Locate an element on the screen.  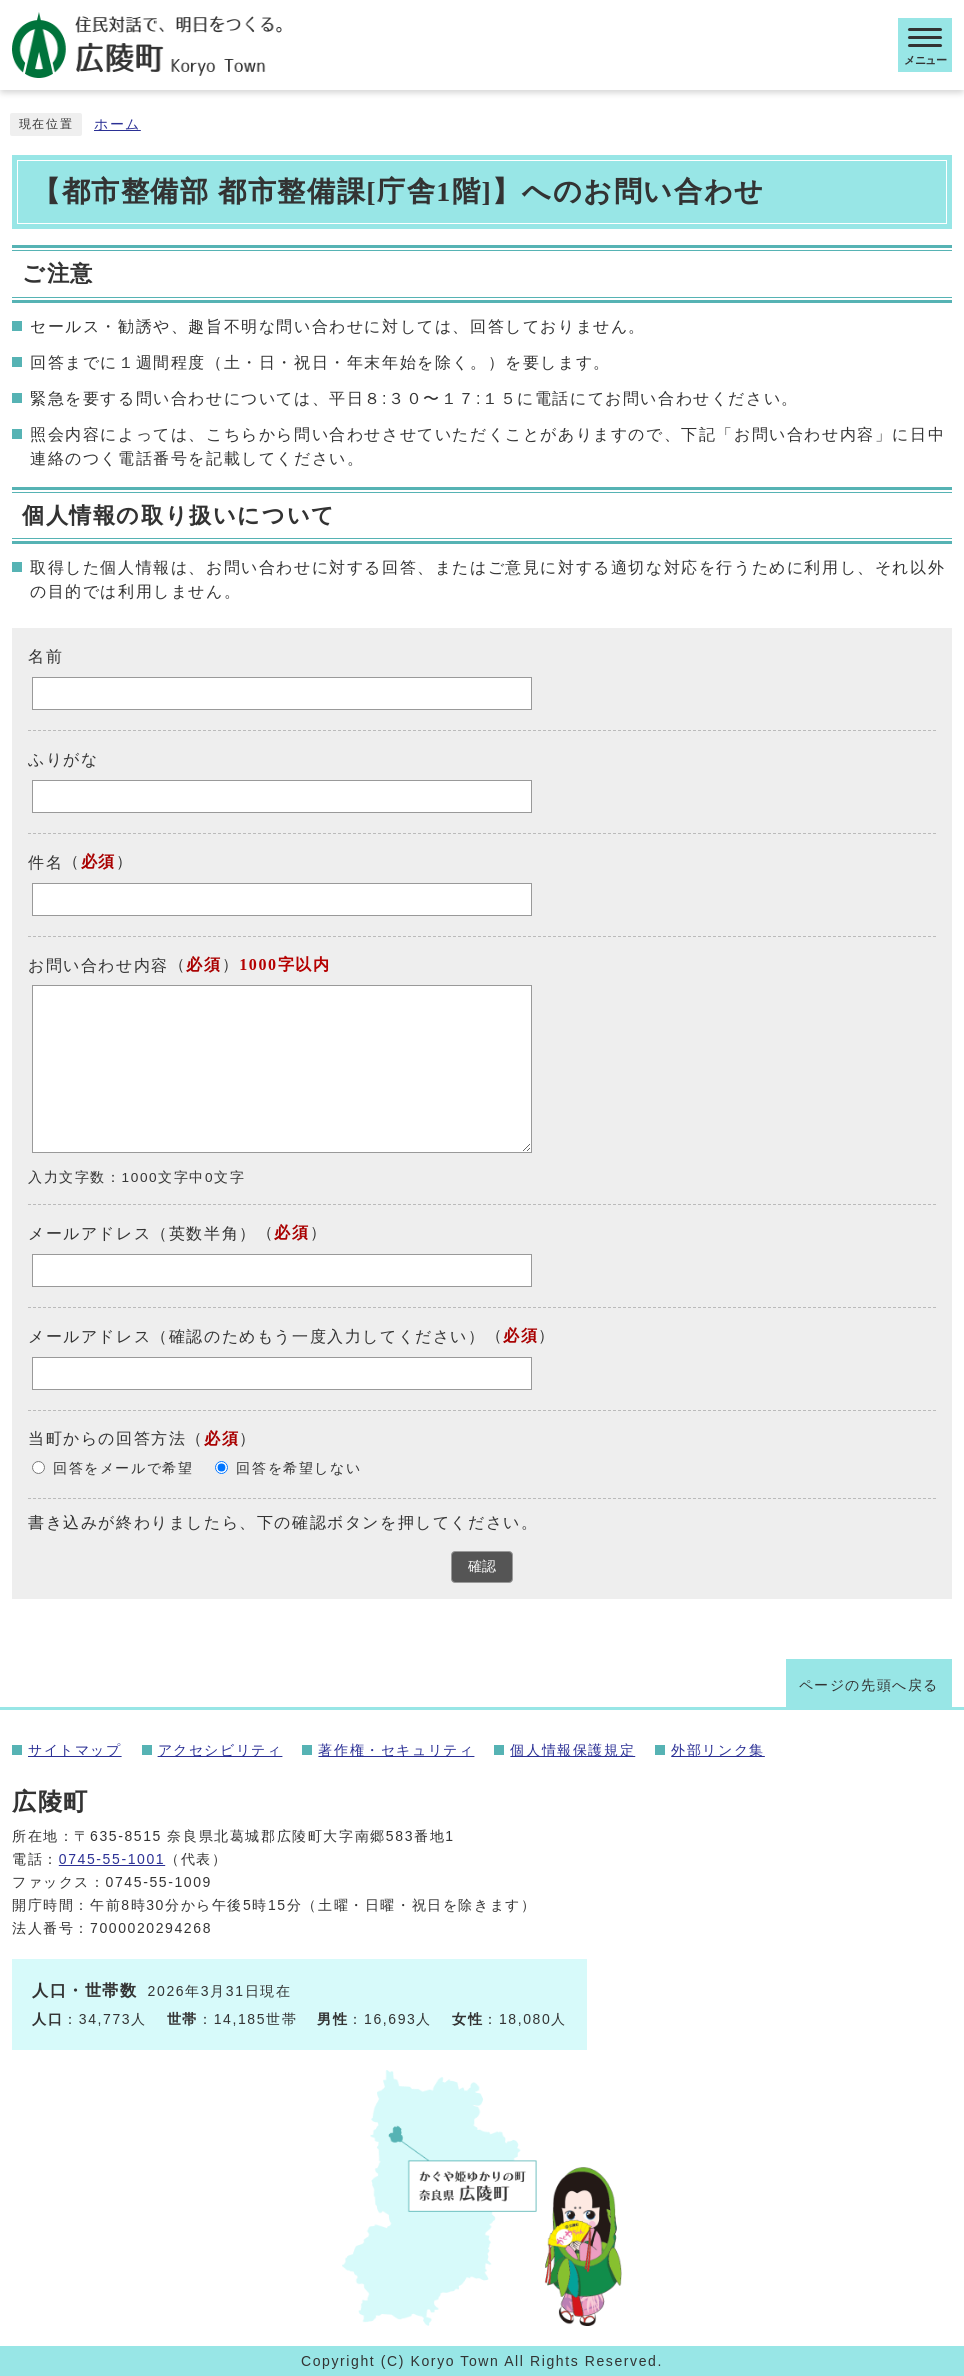
名前 is located at coordinates (45, 656).